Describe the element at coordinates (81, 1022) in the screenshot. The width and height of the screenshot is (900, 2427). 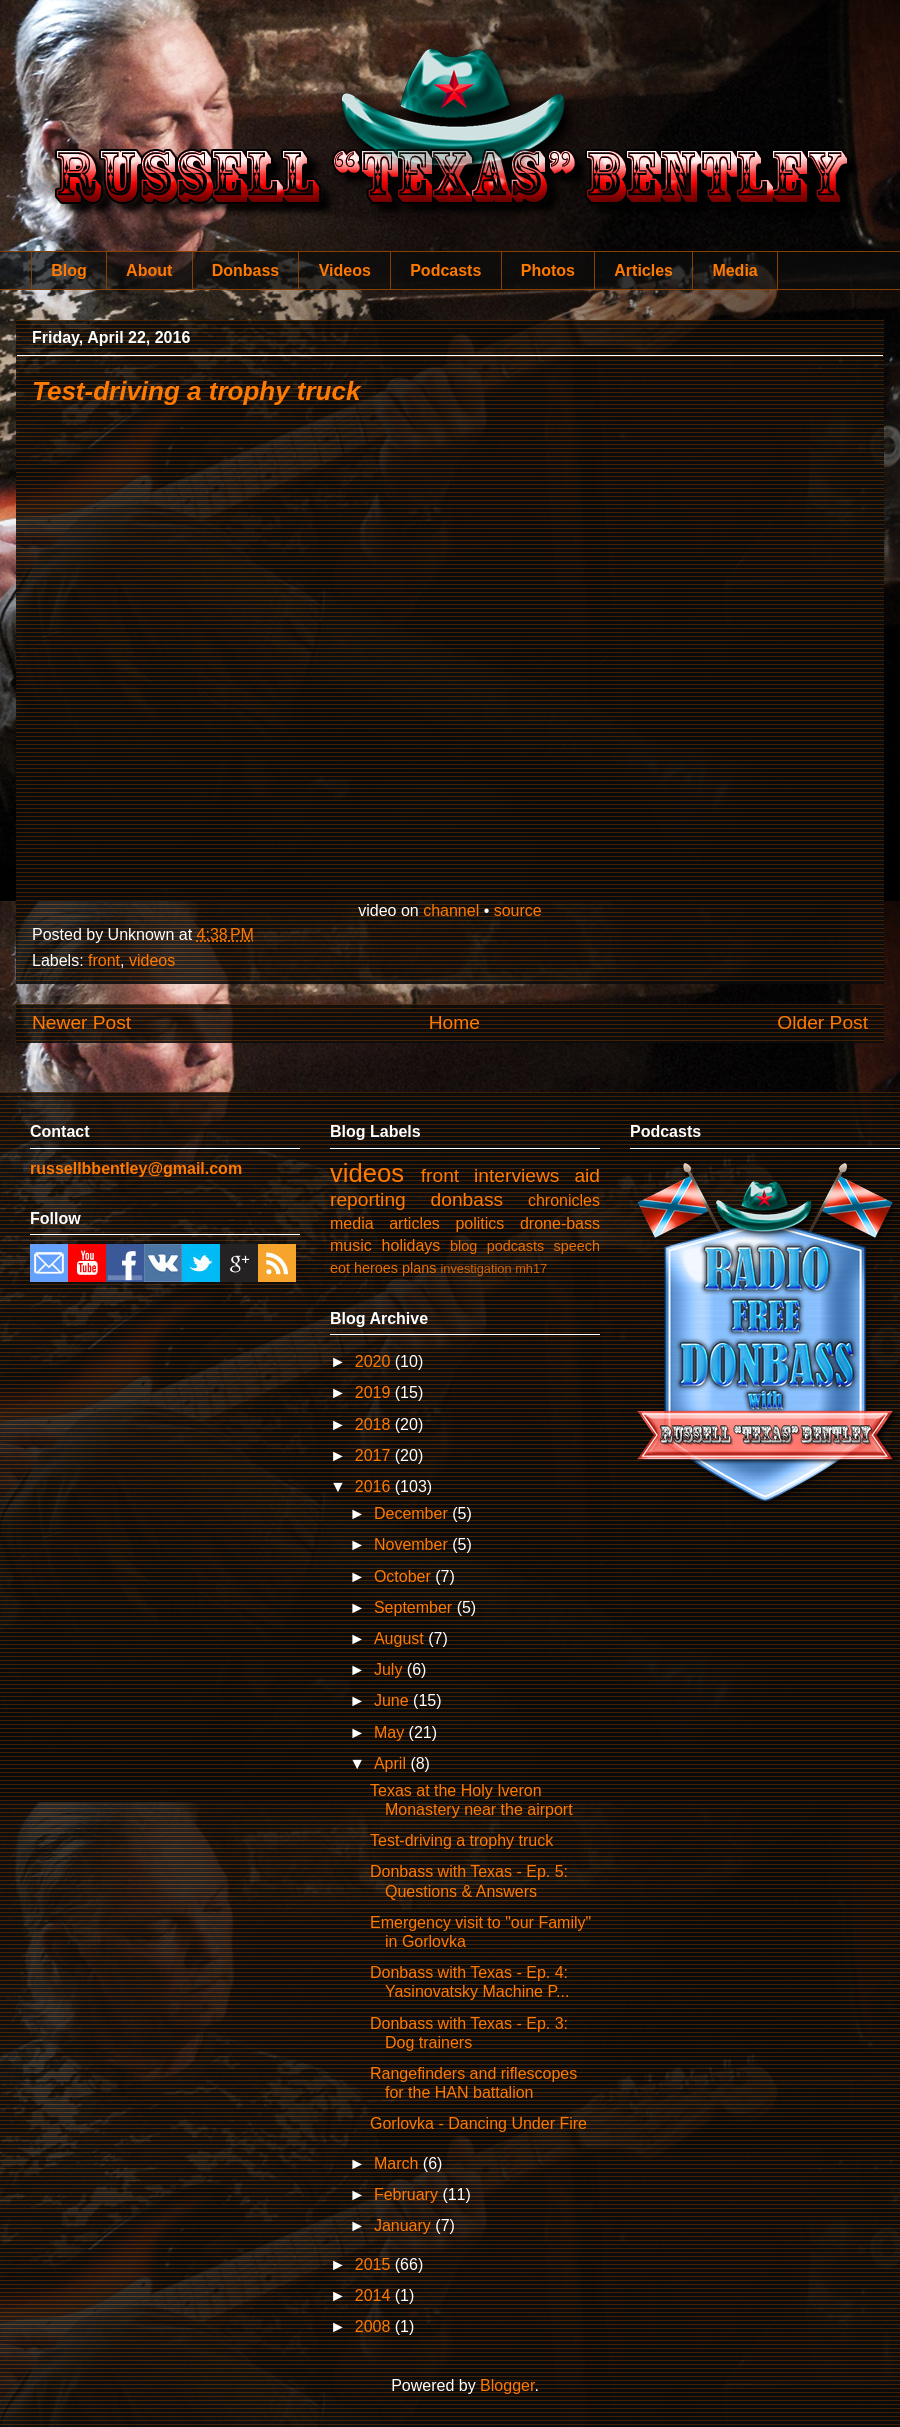
I see `Newer Post` at that location.